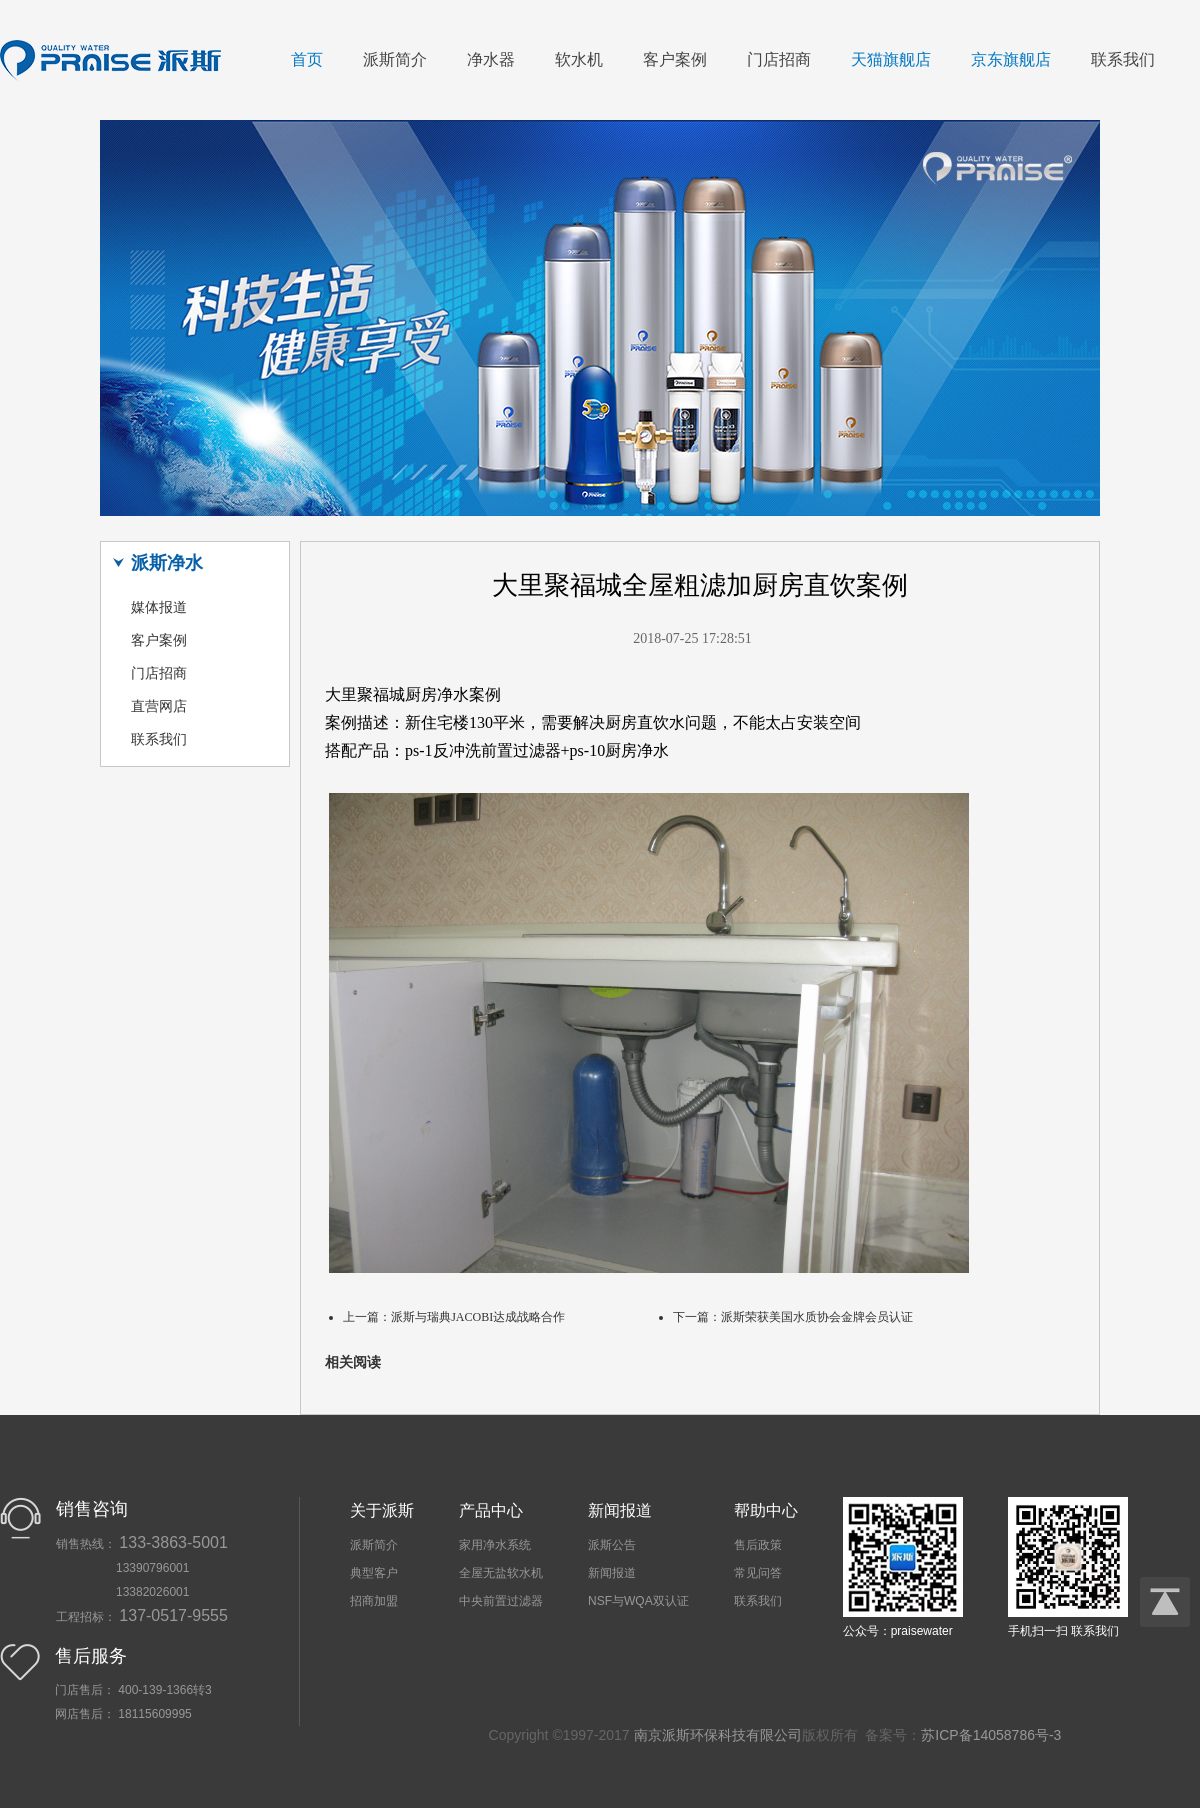 Image resolution: width=1200 pixels, height=1808 pixels. I want to click on 门店招商, so click(779, 59).